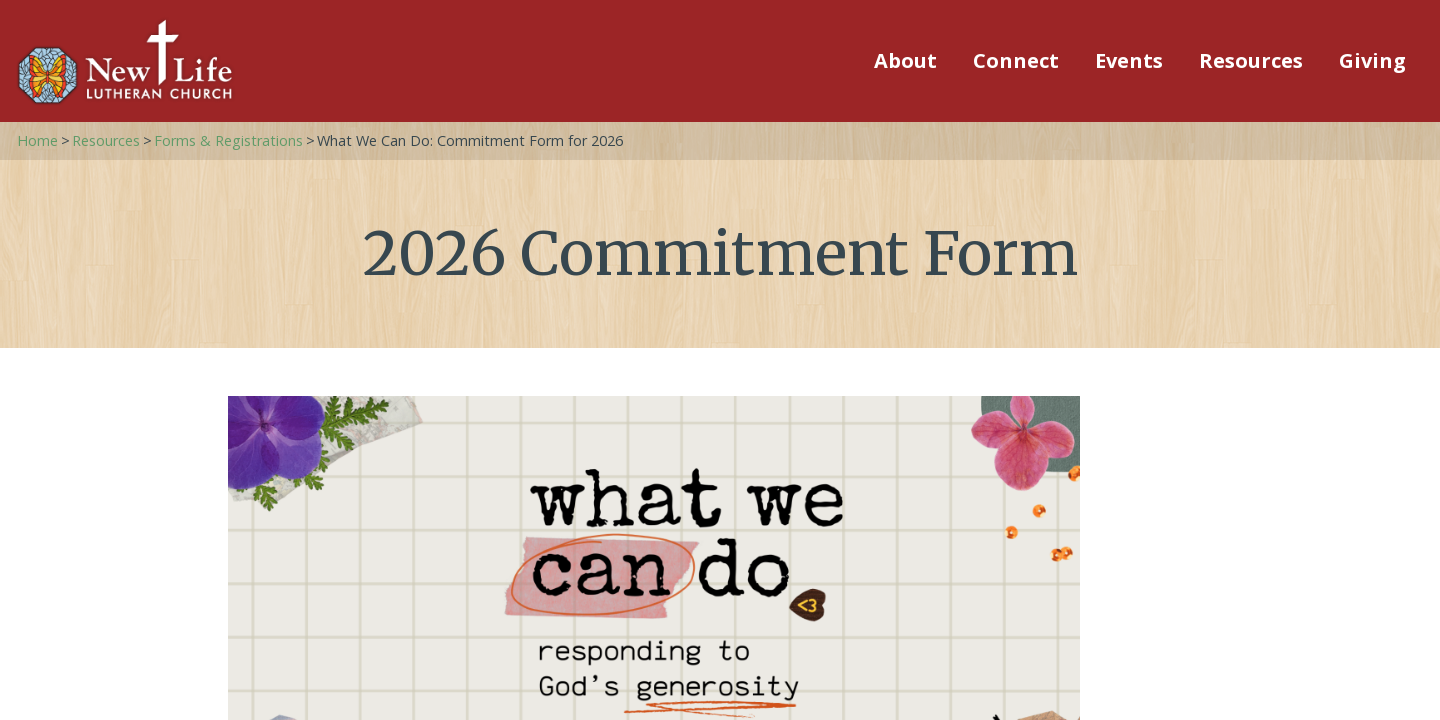 The width and height of the screenshot is (1440, 720). I want to click on Giving, so click(1372, 60).